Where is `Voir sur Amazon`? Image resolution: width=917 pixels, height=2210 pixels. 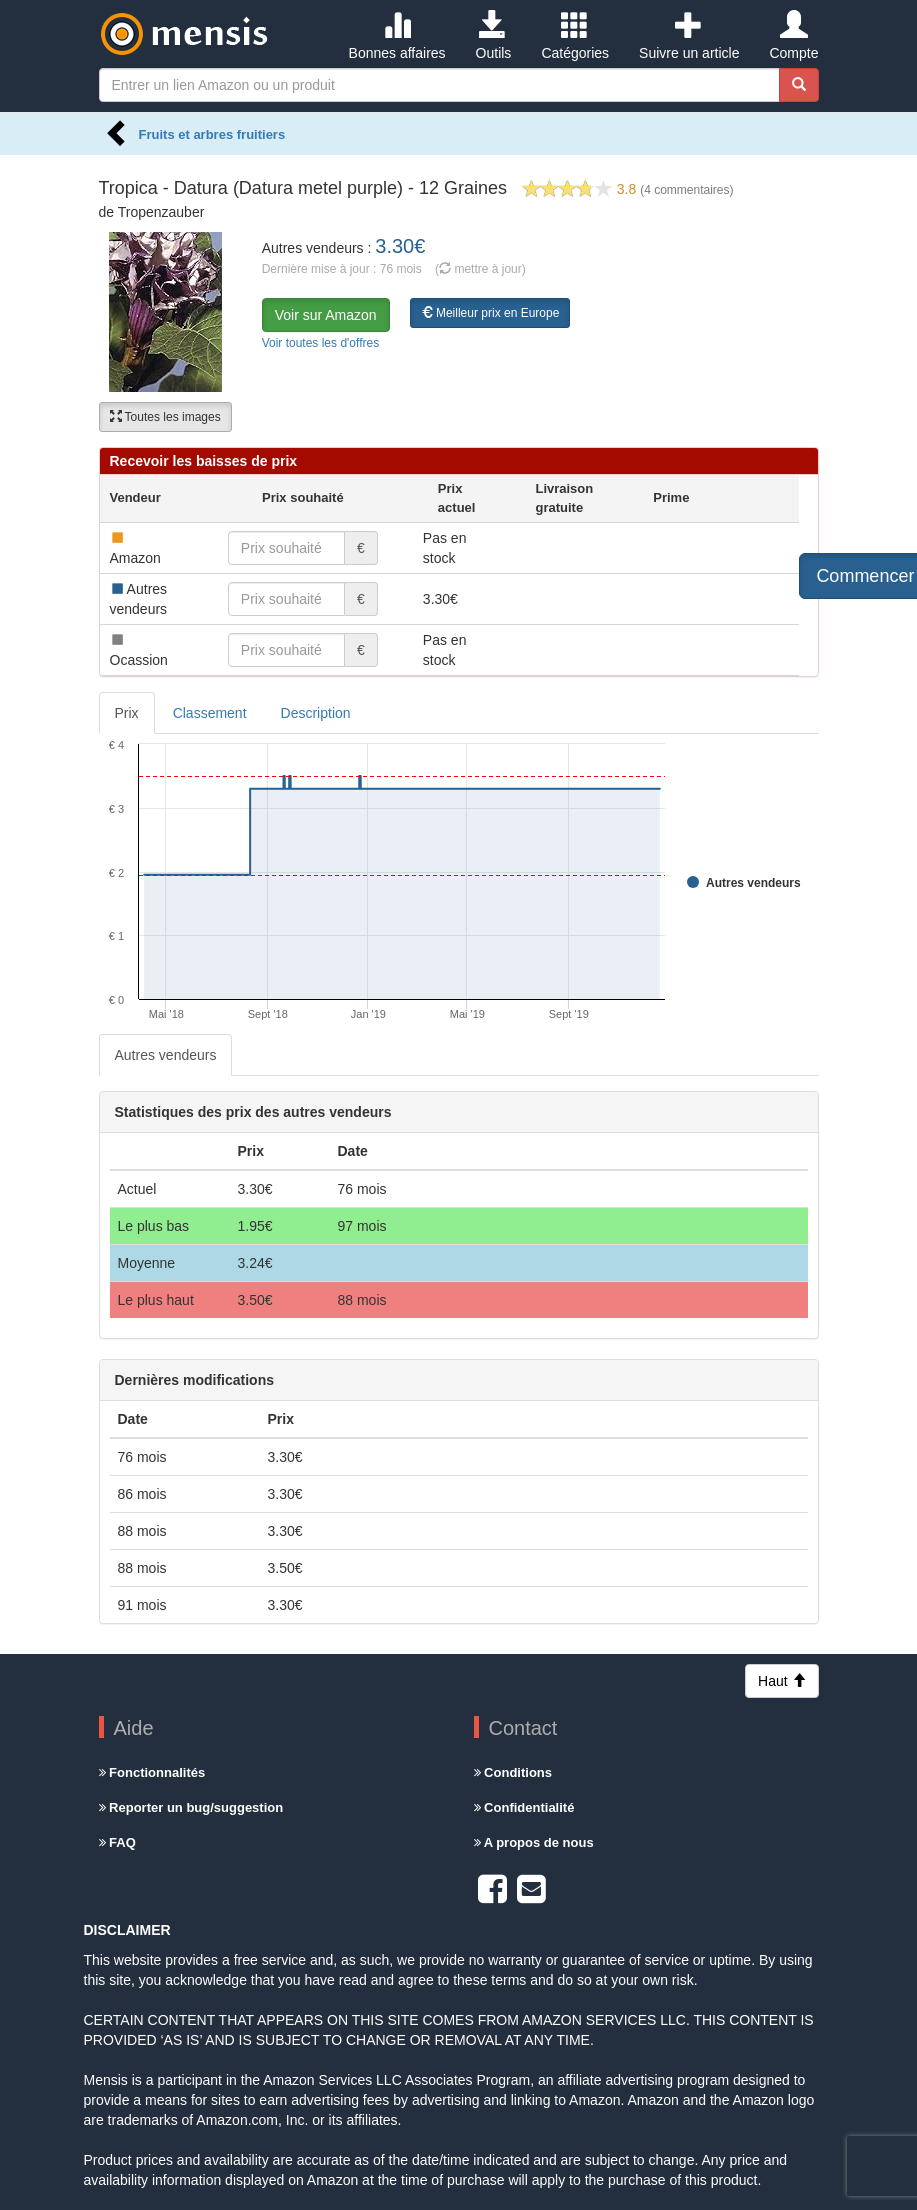
Voir sur Amazon is located at coordinates (326, 315).